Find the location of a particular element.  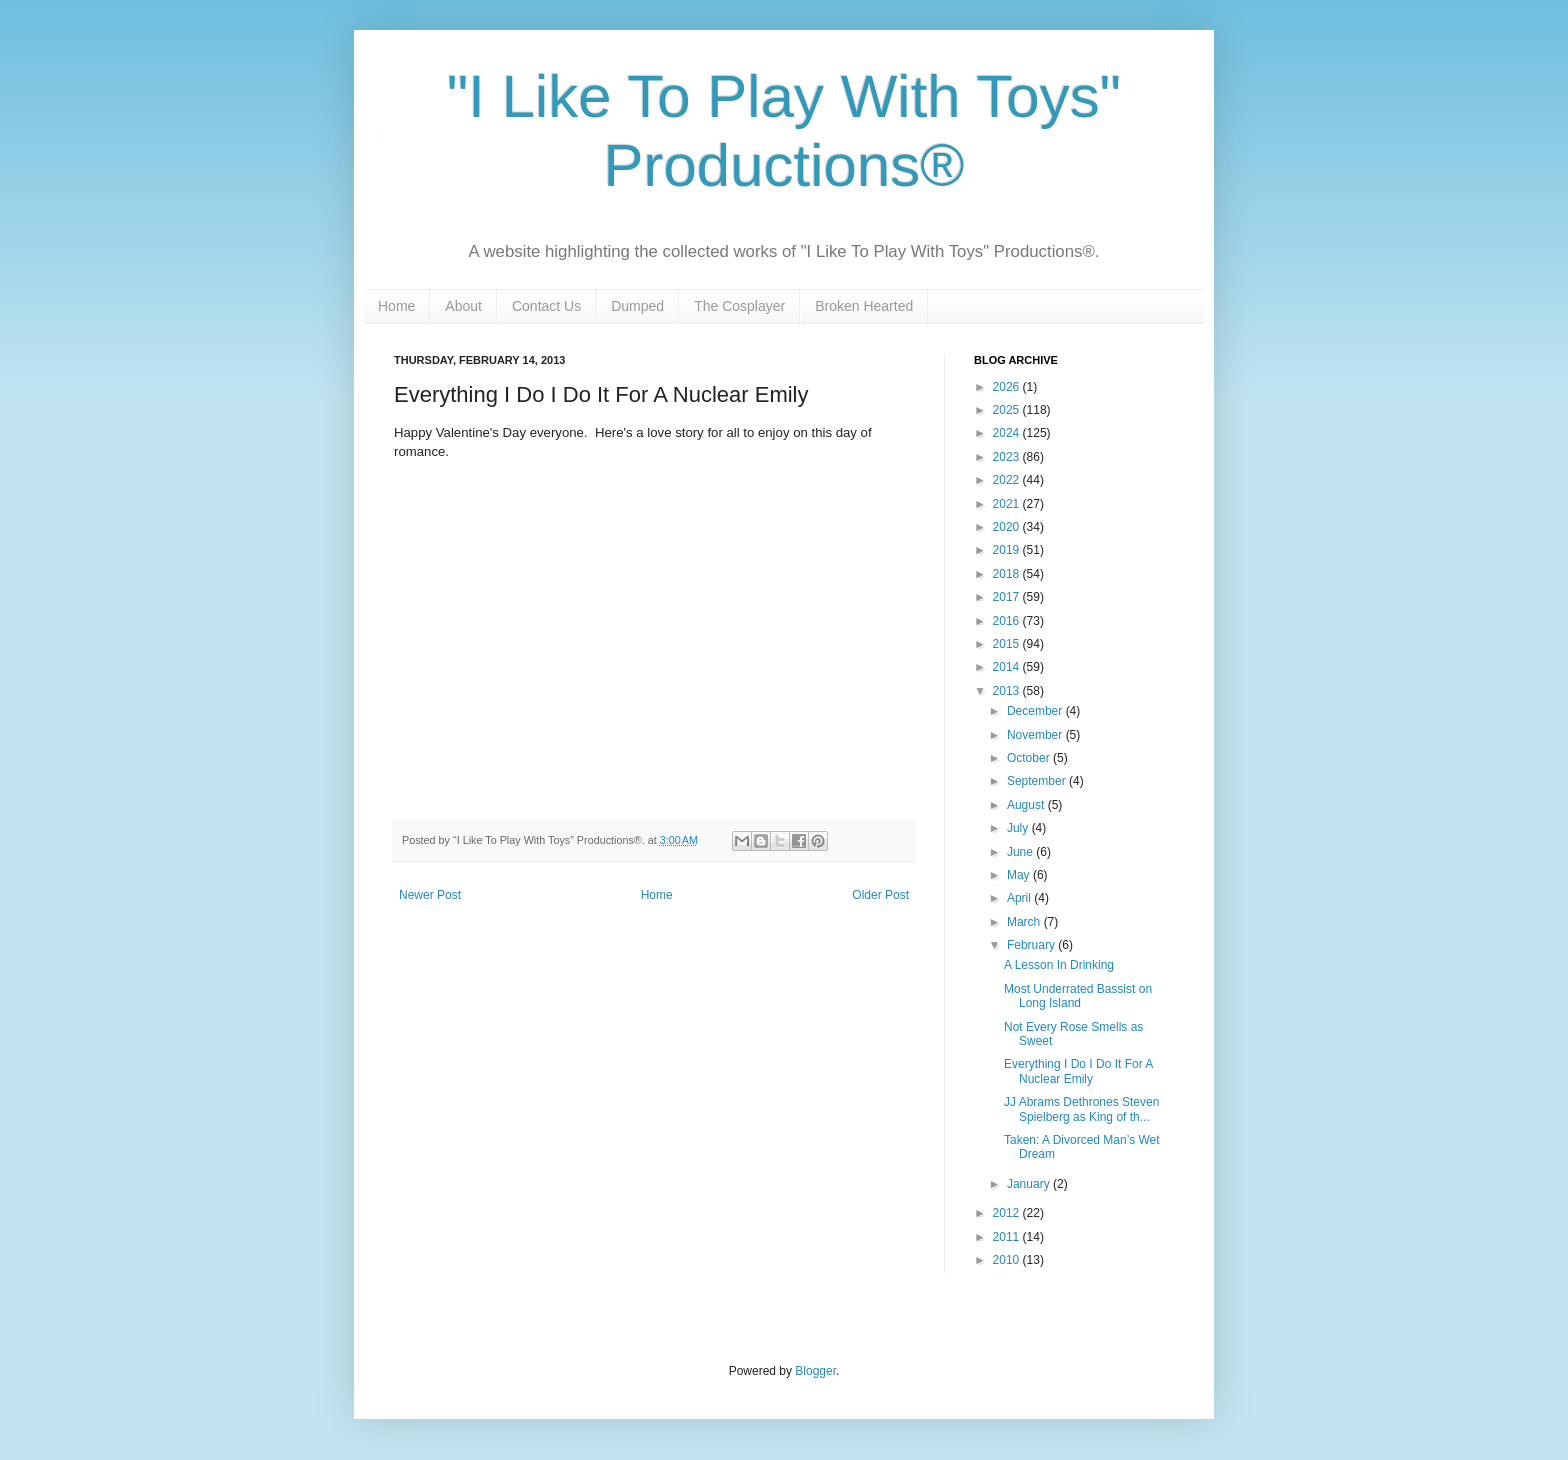

December is located at coordinates (1036, 711).